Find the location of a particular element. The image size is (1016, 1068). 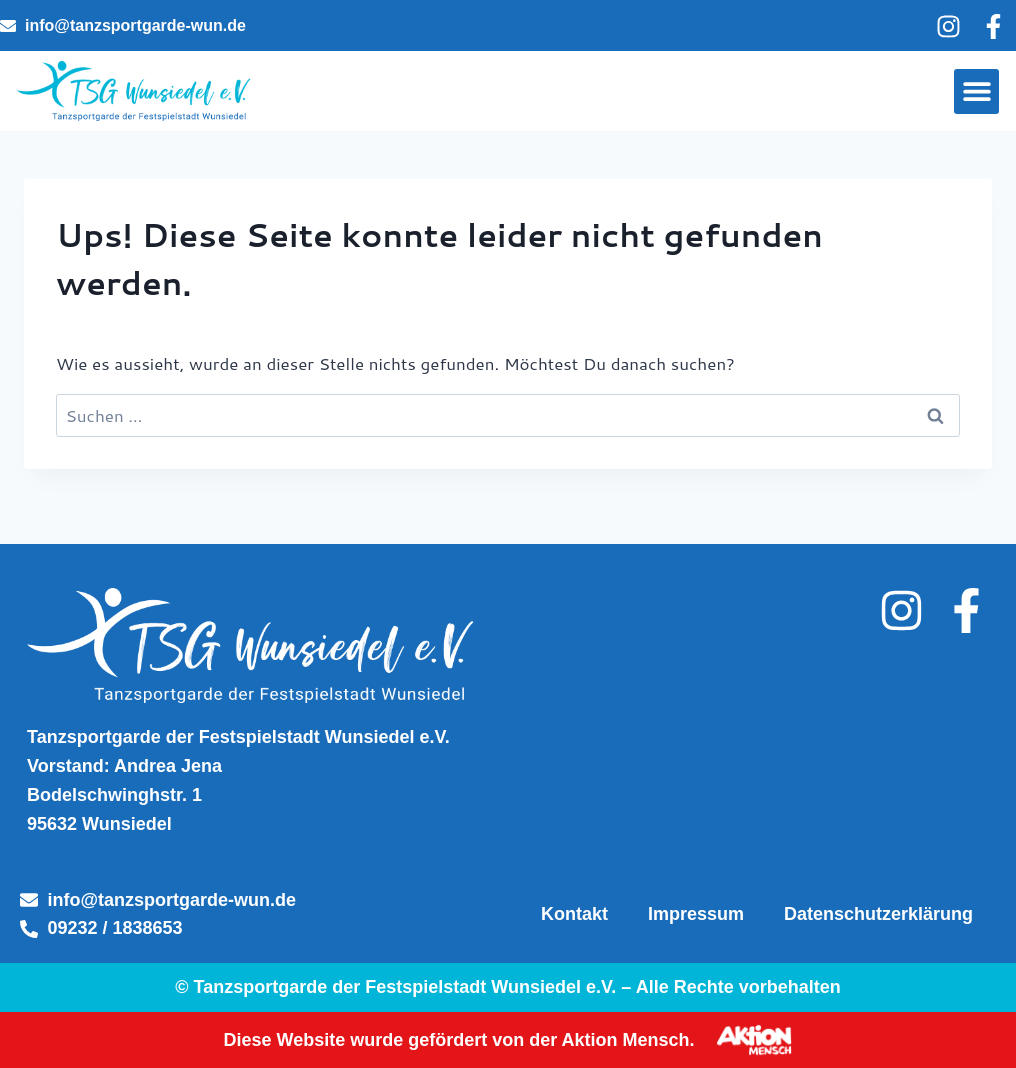

Impressum is located at coordinates (696, 914).